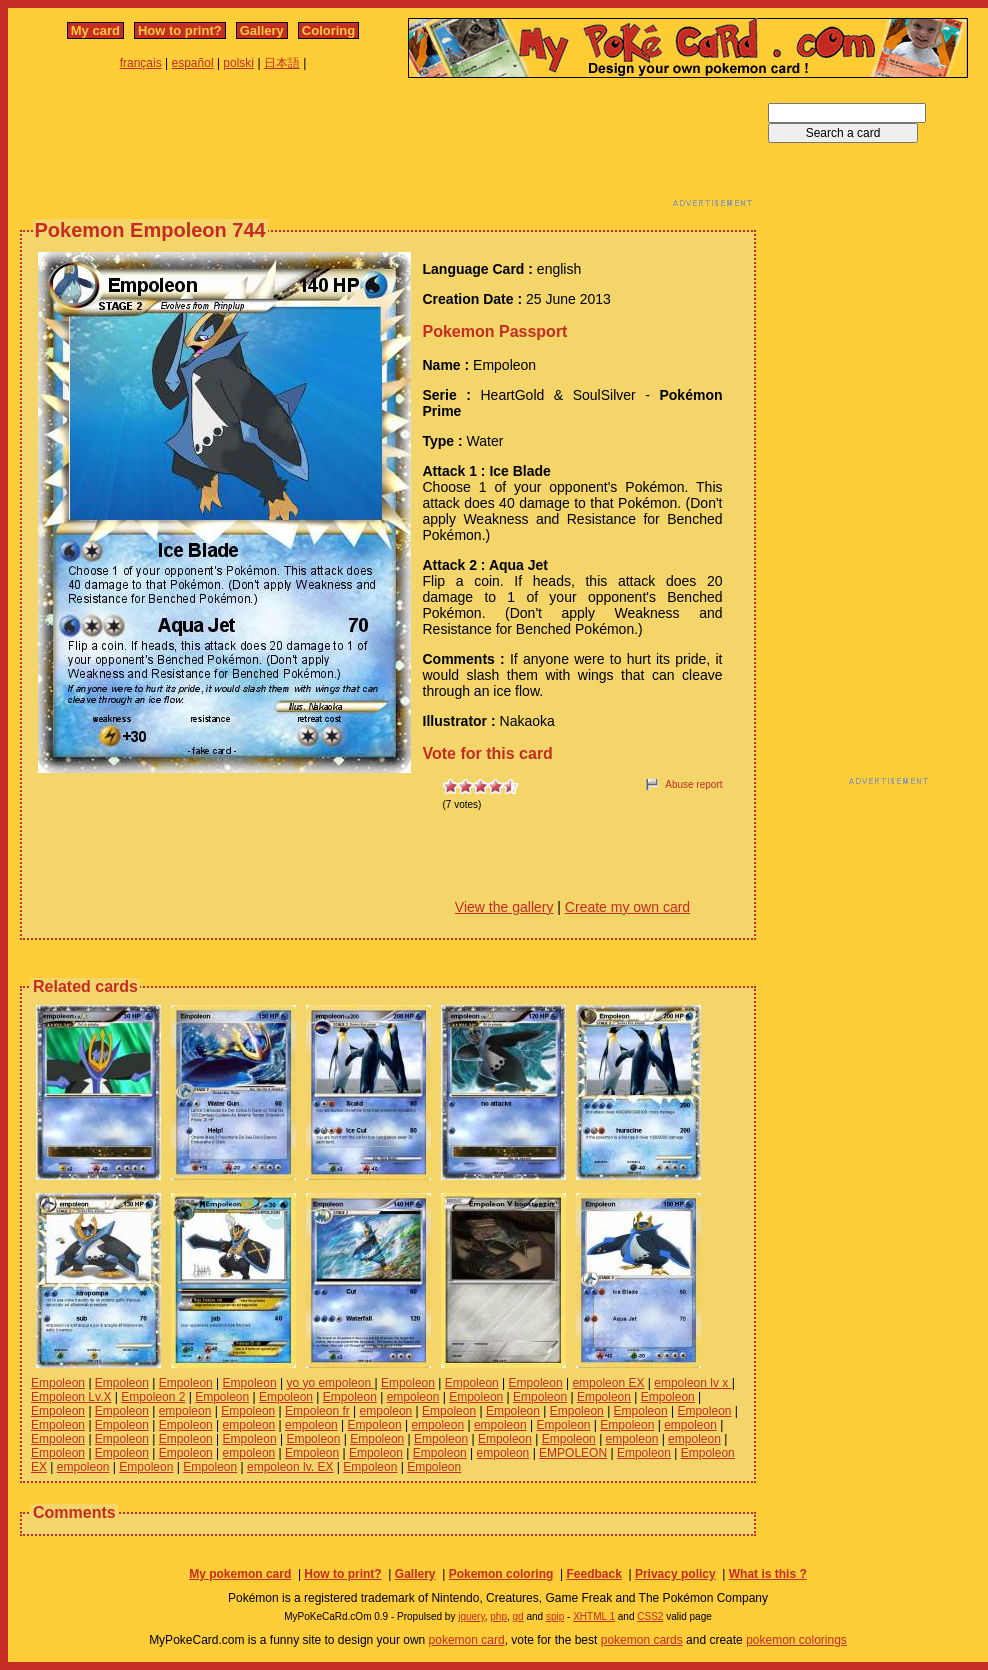 This screenshot has height=1670, width=988. I want to click on Privacy policy, so click(675, 1574).